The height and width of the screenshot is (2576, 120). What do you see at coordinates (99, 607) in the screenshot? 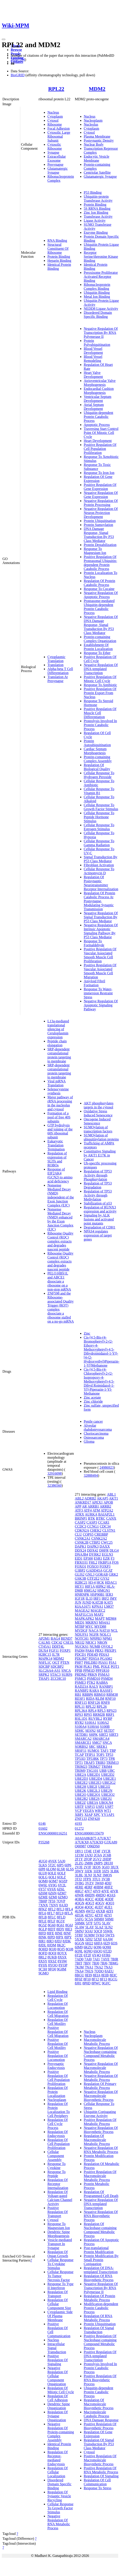
I see `Proteasome-mediated Ubiquitin-dependent Protein Catabolic Process` at bounding box center [99, 607].